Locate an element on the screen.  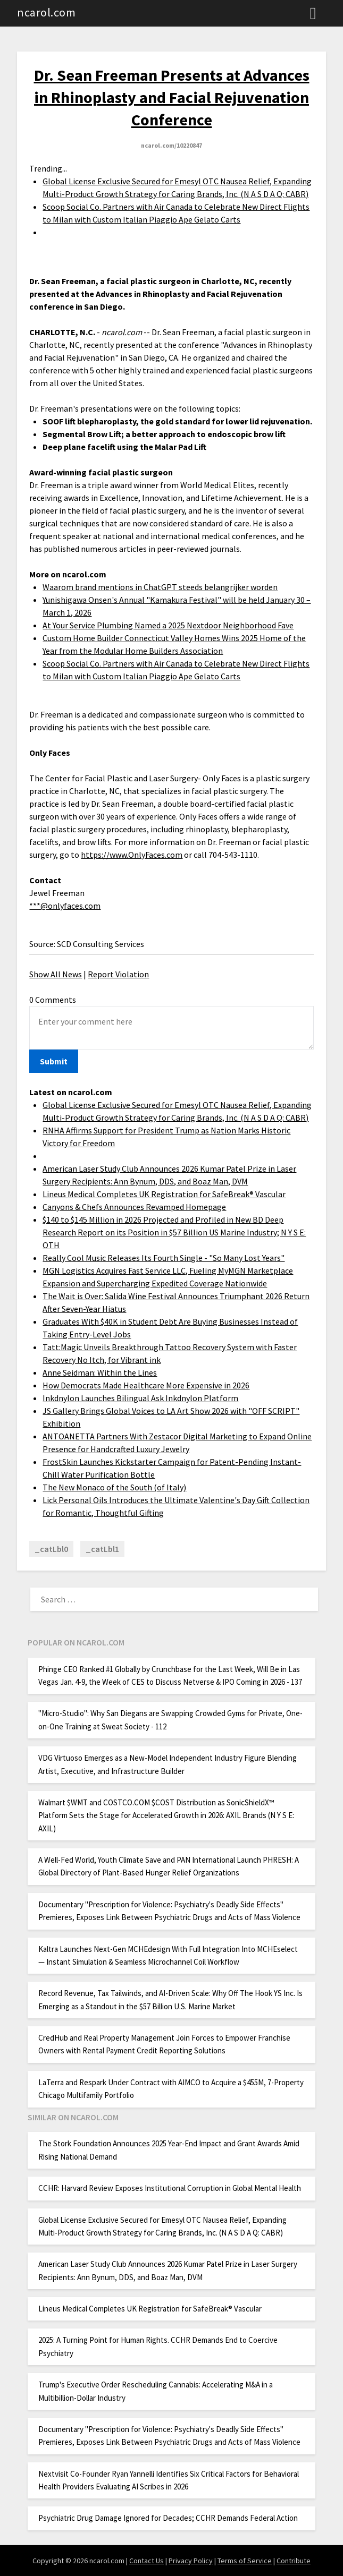
Contact Us is located at coordinates (146, 2560).